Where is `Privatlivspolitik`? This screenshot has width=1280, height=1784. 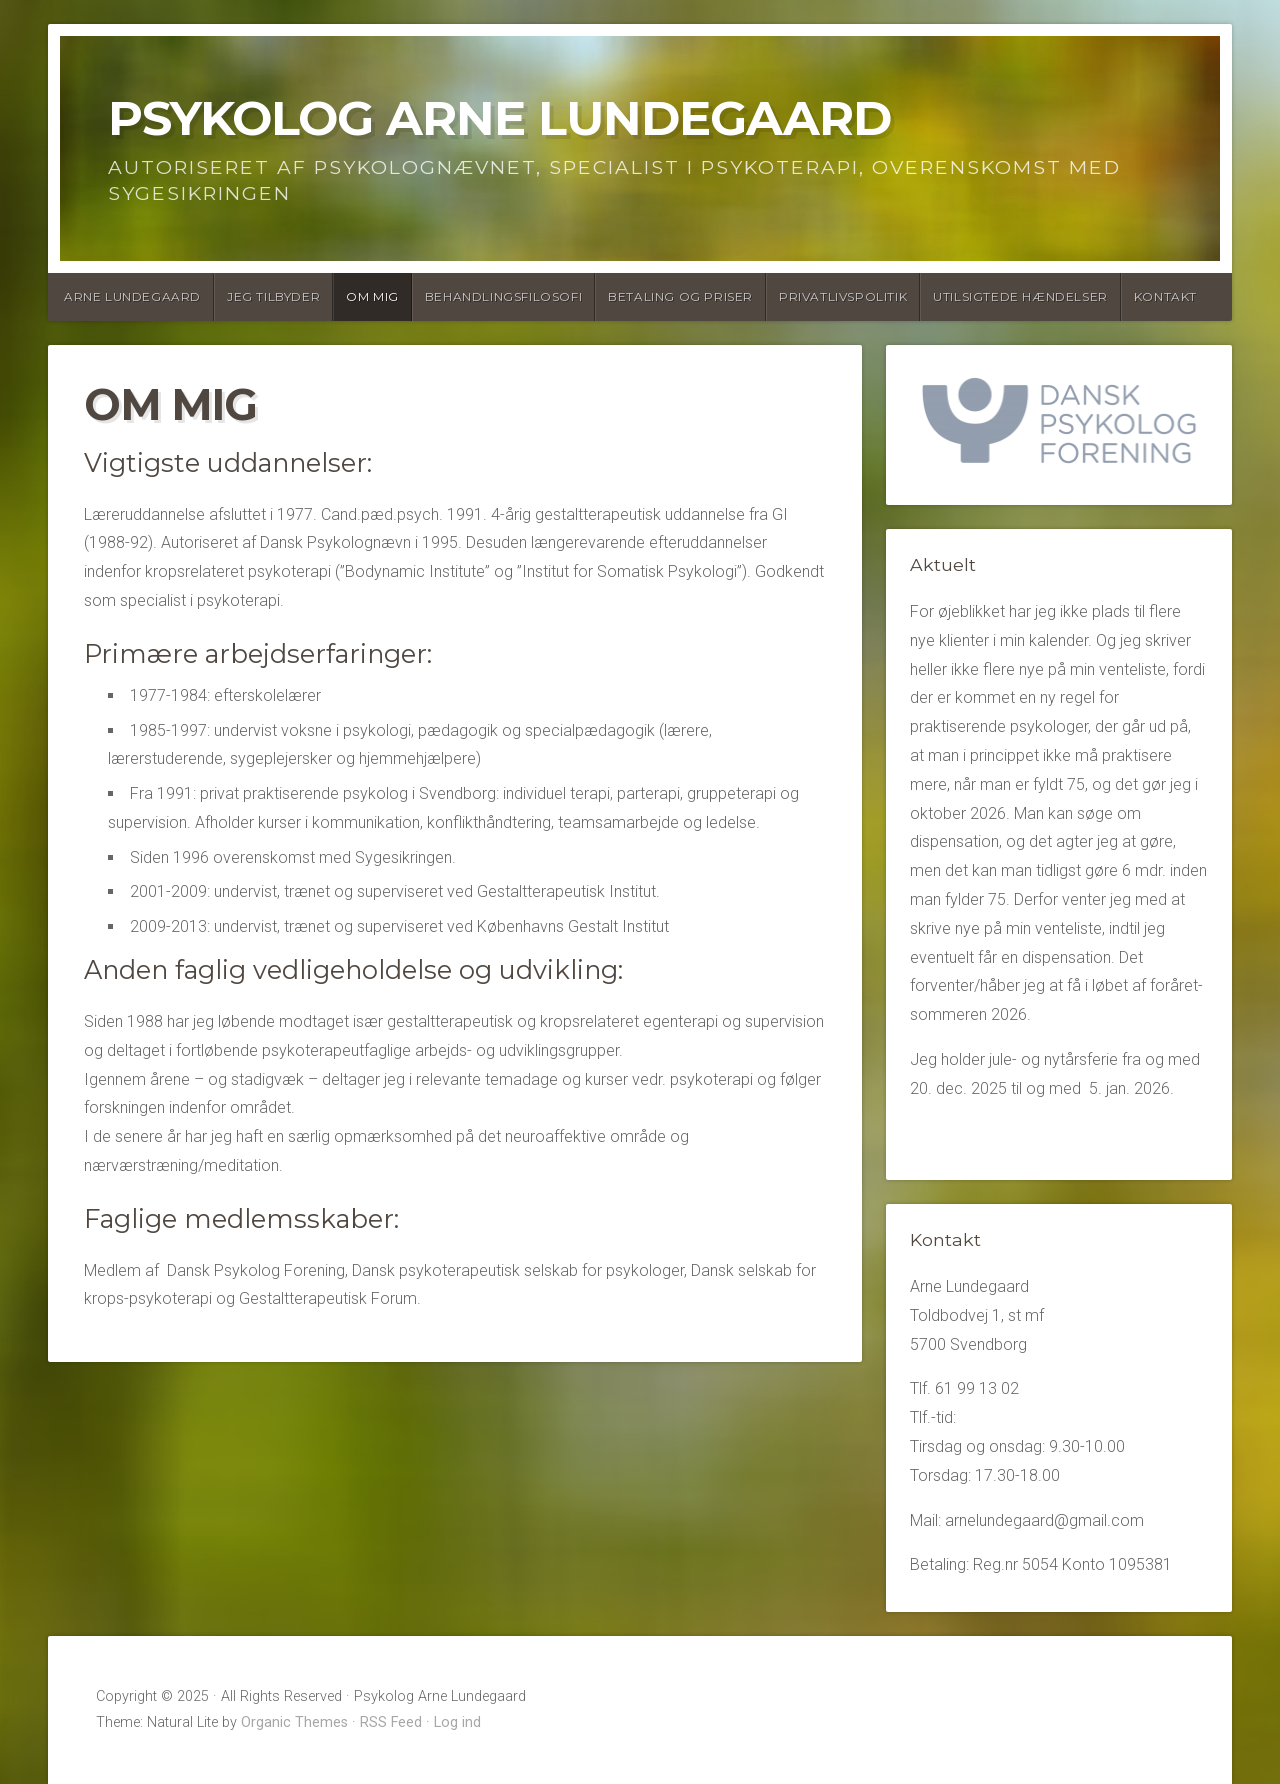 Privatlivspolitik is located at coordinates (843, 296).